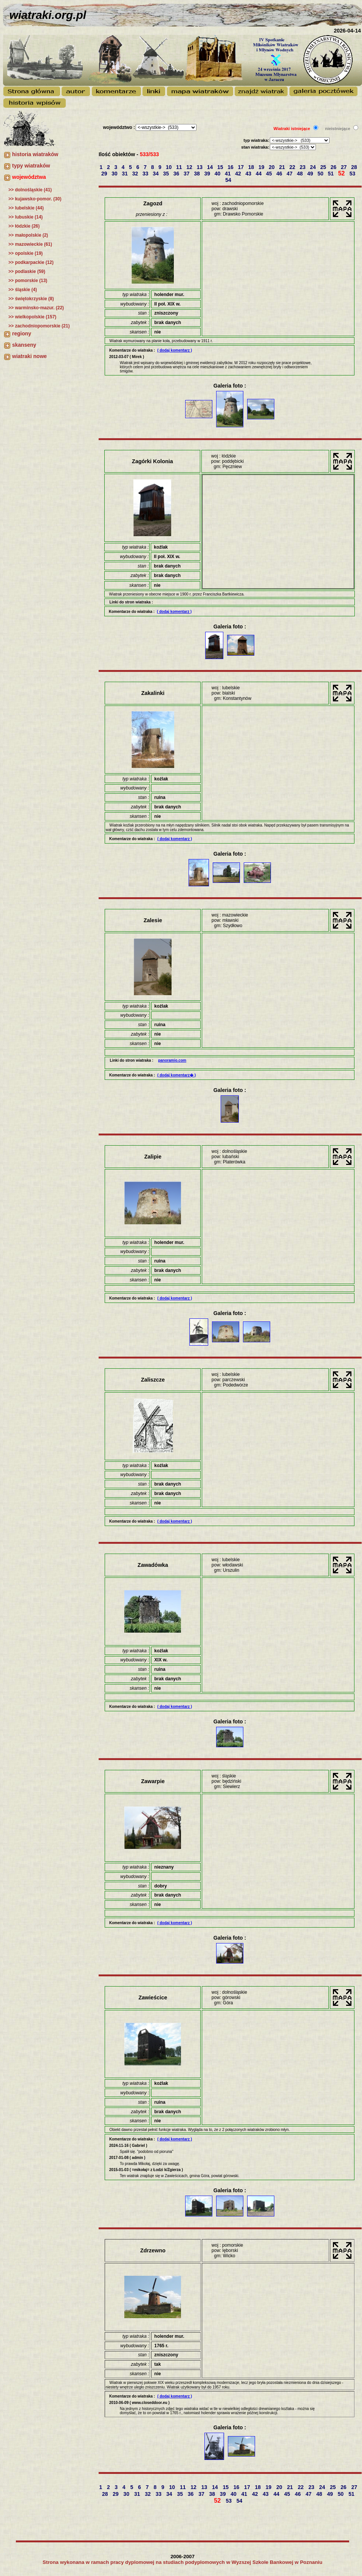 The image size is (362, 2576). What do you see at coordinates (342, 173) in the screenshot?
I see `52` at bounding box center [342, 173].